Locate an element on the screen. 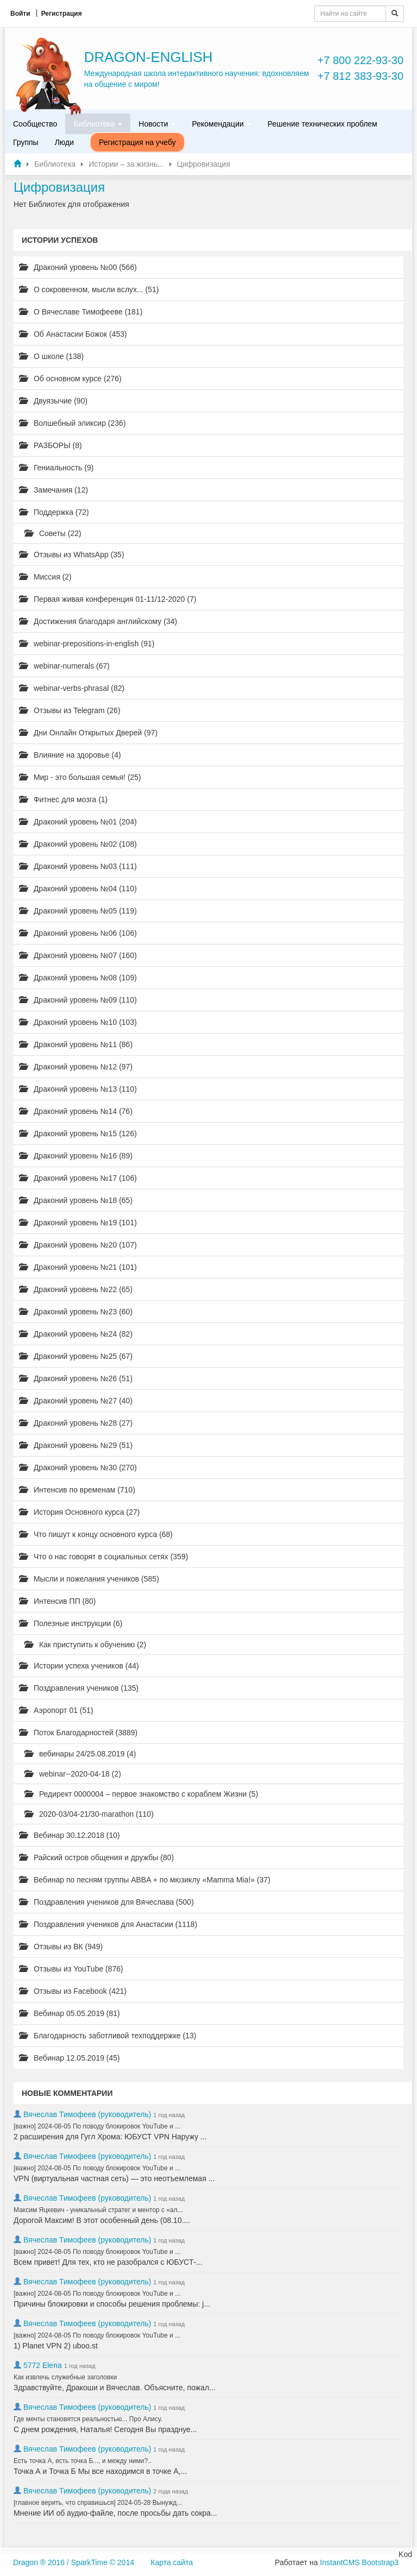 This screenshot has height=2576, width=417. Dragon ® 2016 / SparkTime © 2014 is located at coordinates (73, 2562).